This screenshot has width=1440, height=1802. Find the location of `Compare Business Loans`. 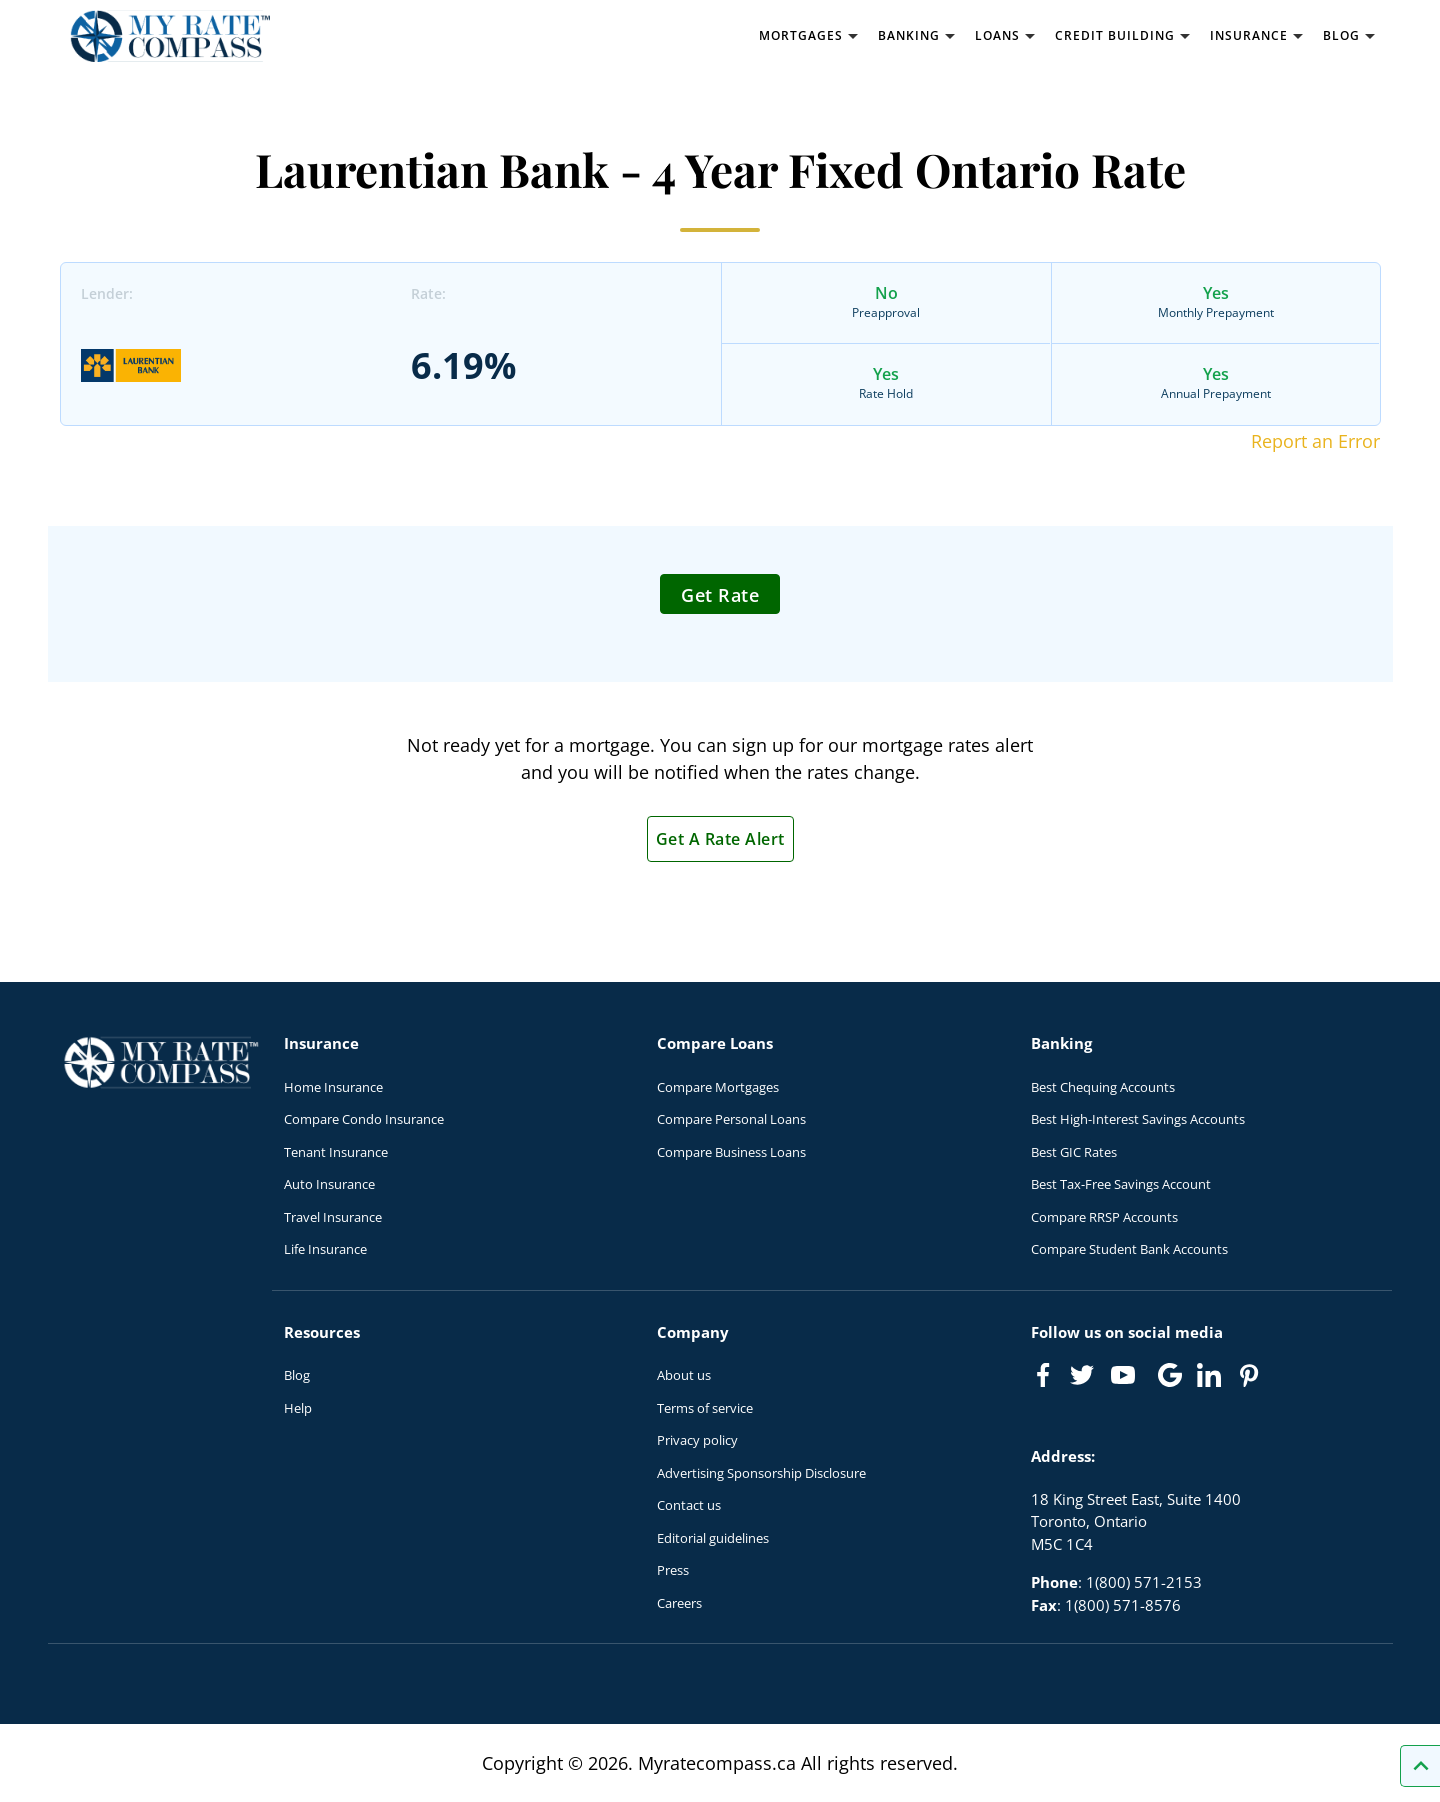

Compare Business Loans is located at coordinates (731, 1152).